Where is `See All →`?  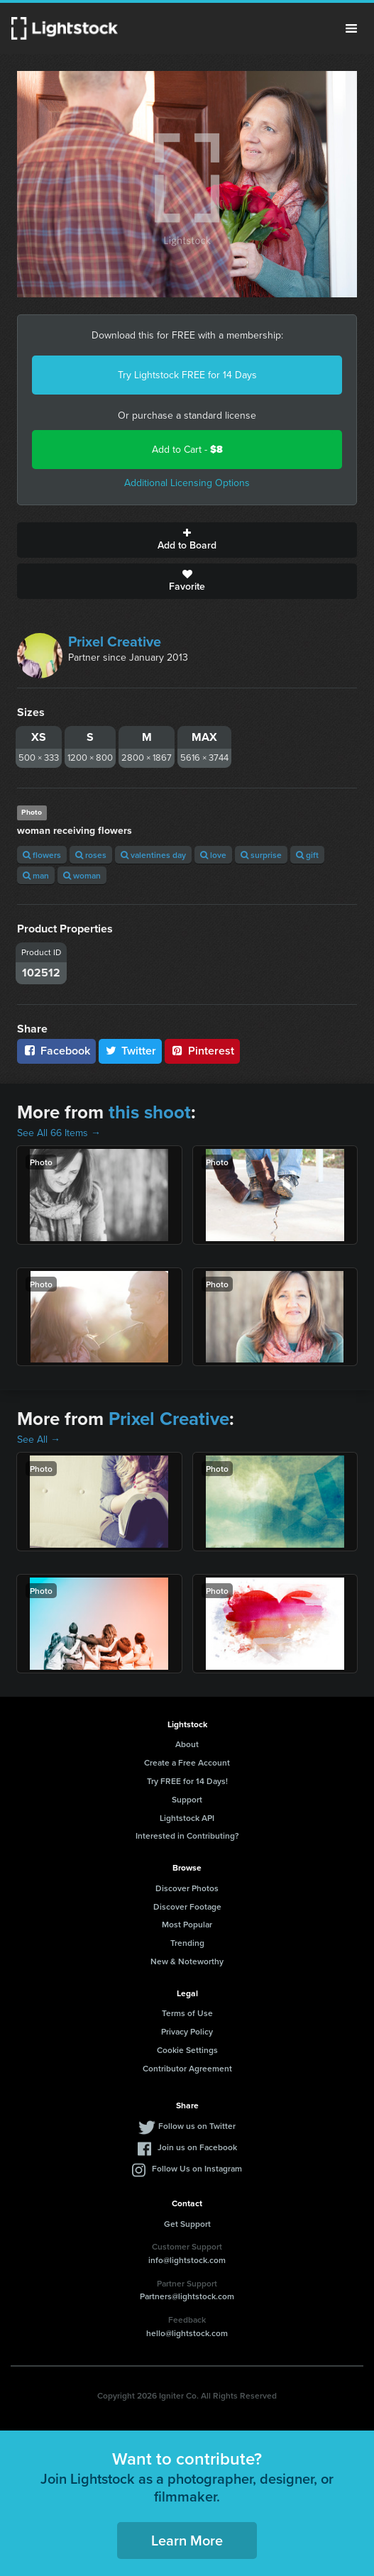 See All → is located at coordinates (38, 1439).